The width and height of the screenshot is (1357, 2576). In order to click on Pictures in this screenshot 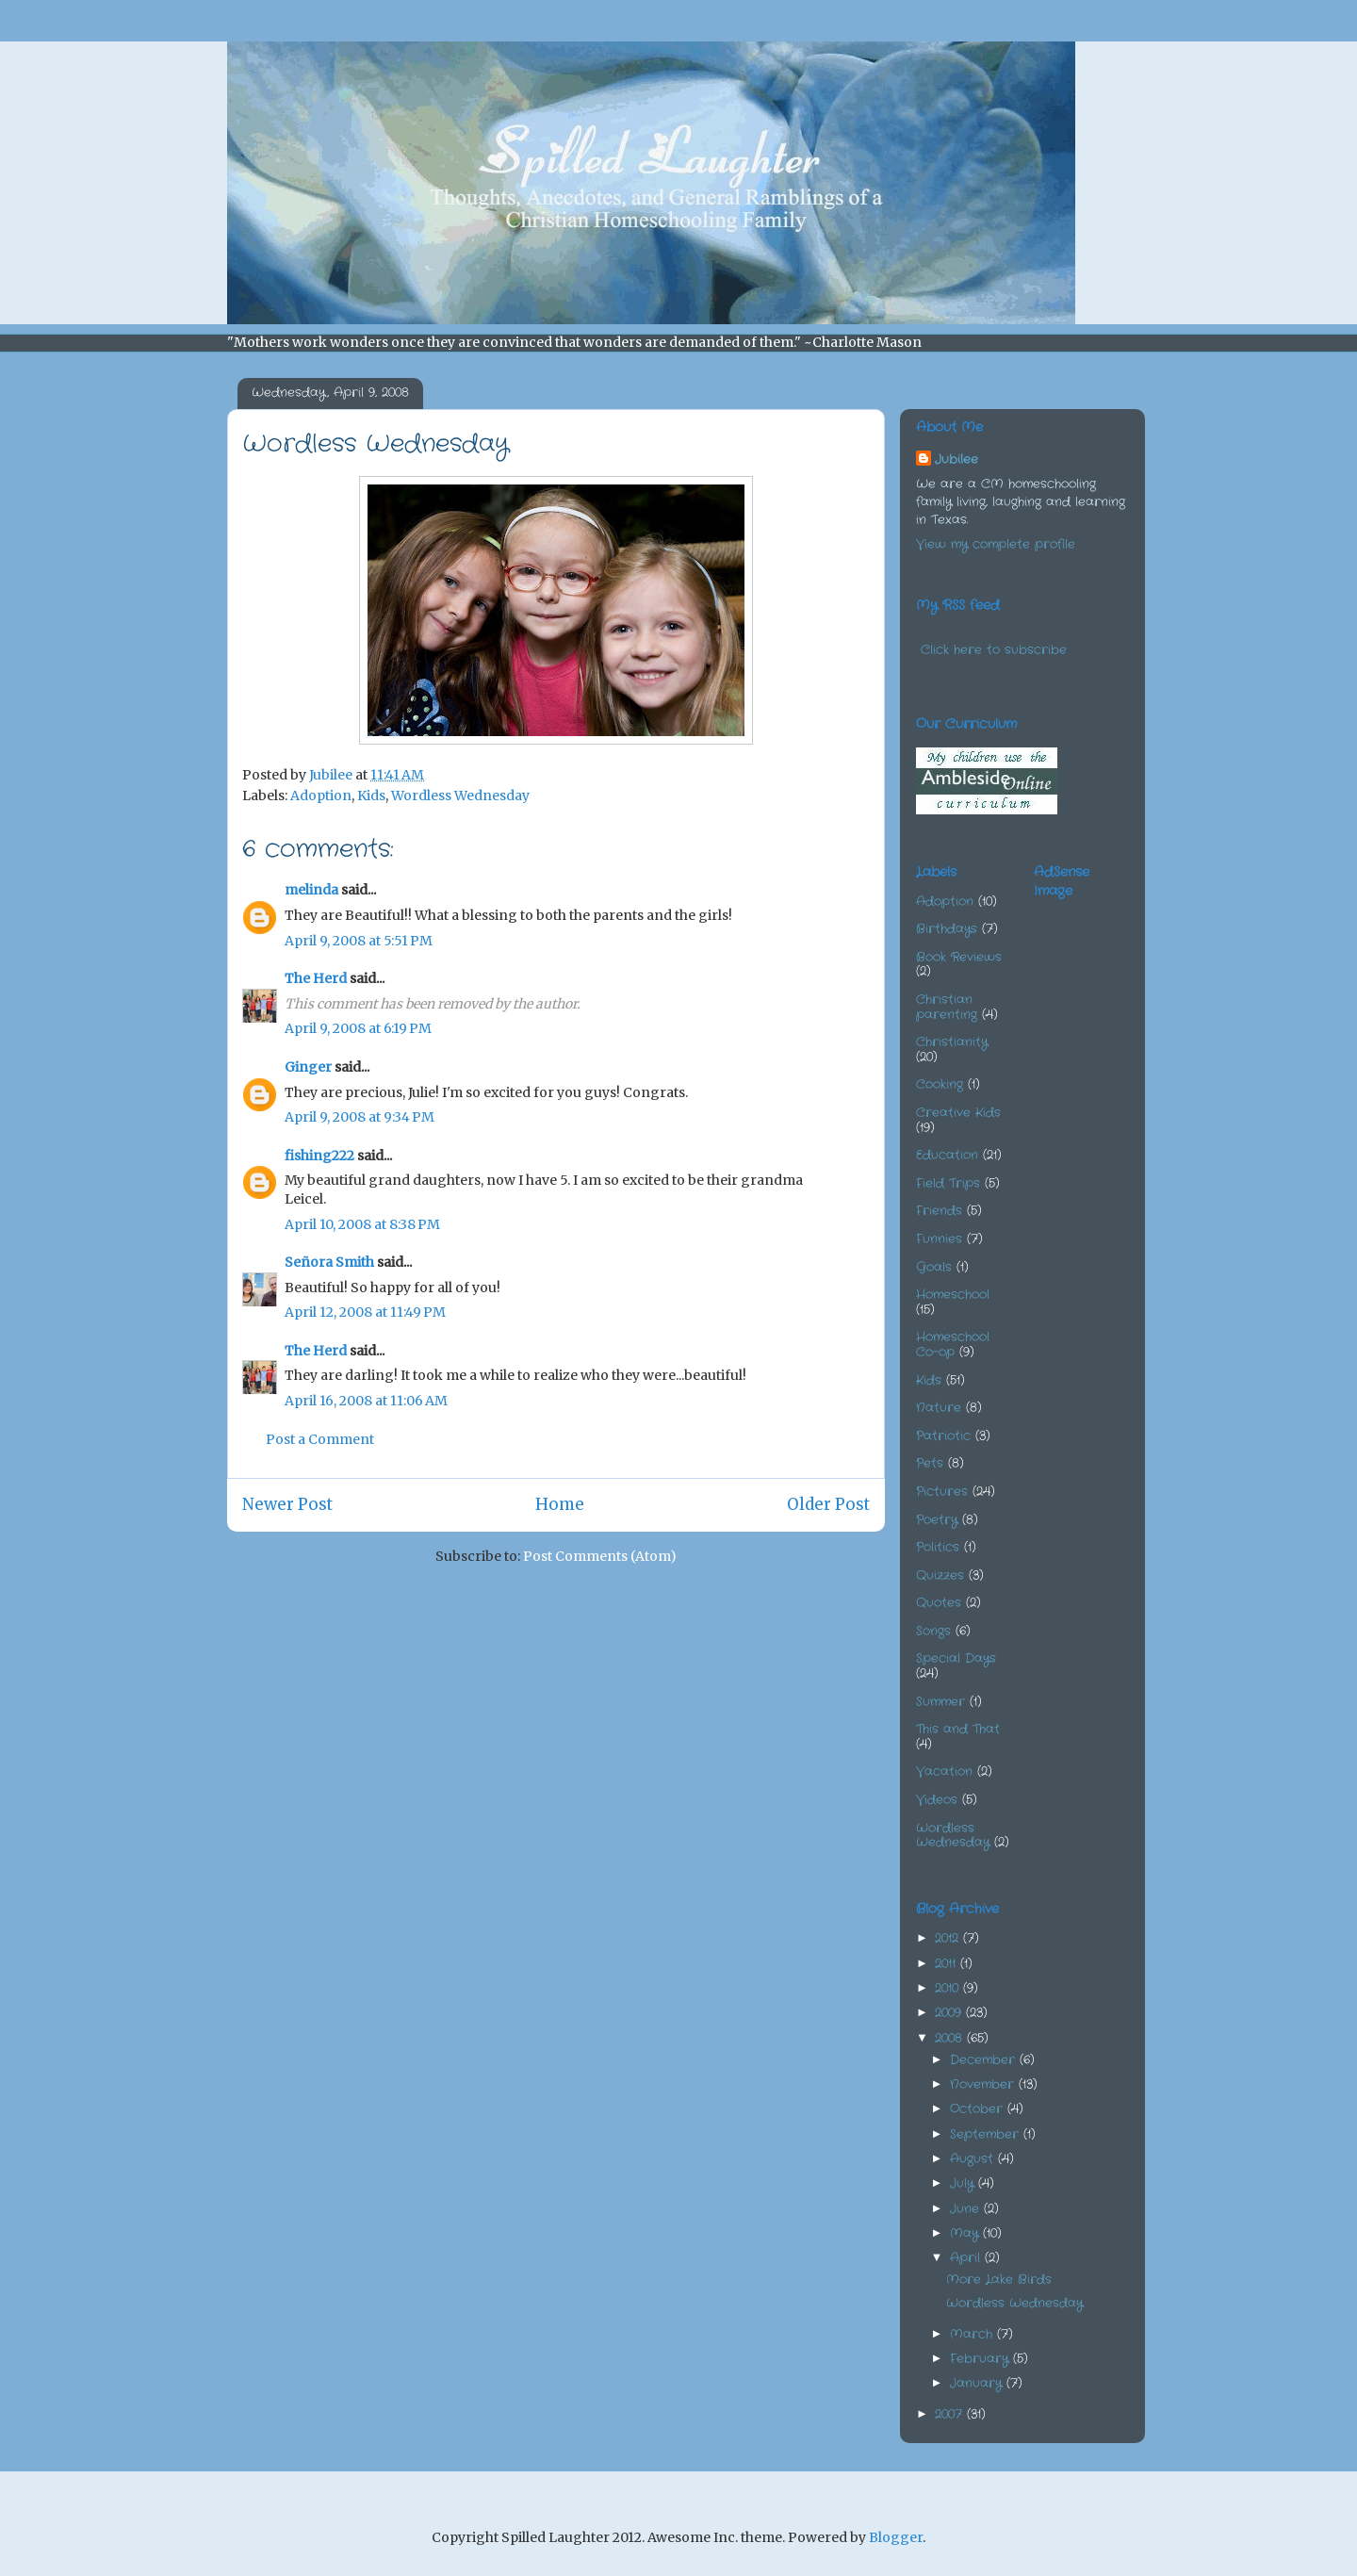, I will do `click(942, 1492)`.